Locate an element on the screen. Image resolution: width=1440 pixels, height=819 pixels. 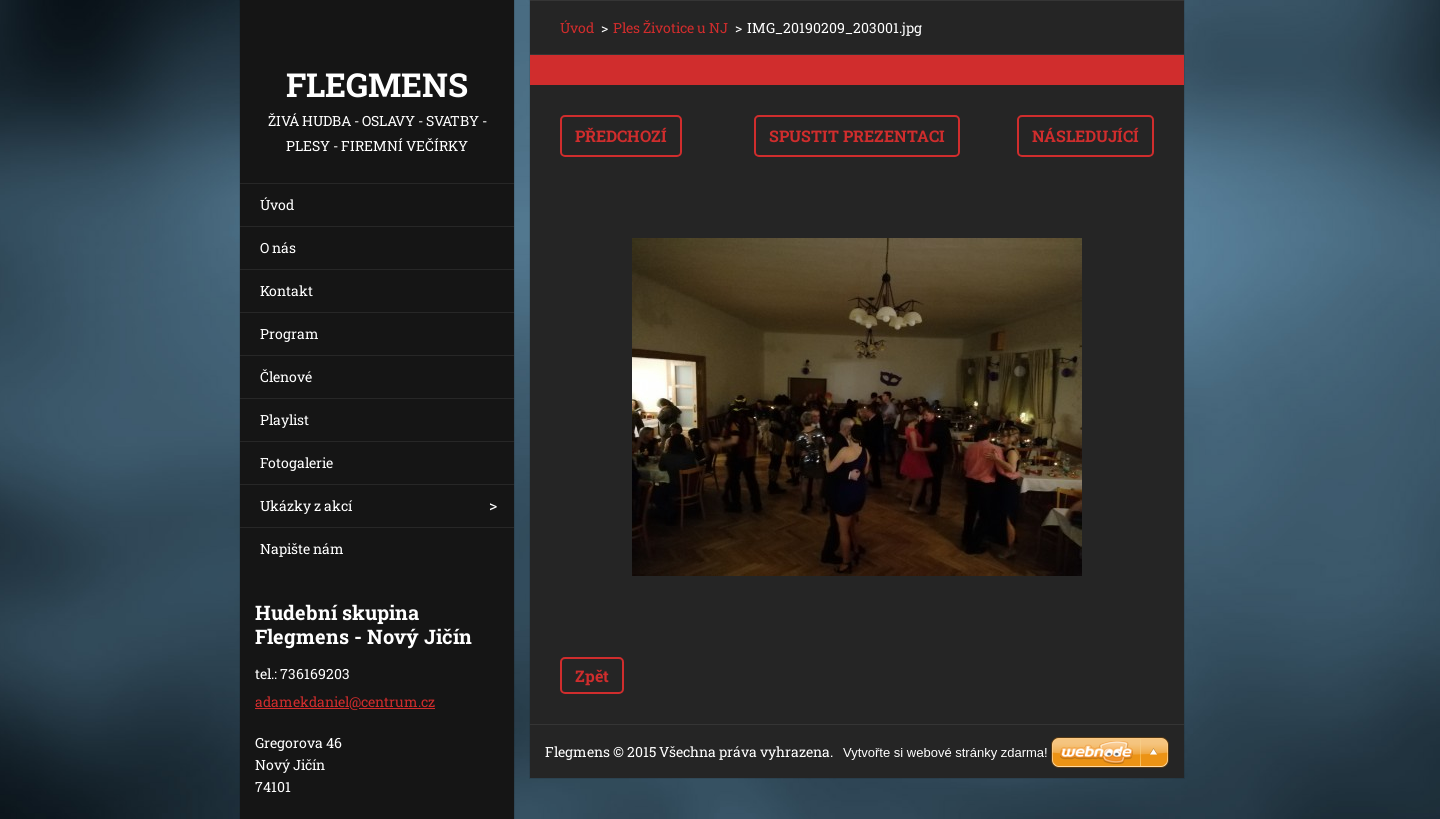
Ples Životice u NJ is located at coordinates (670, 27).